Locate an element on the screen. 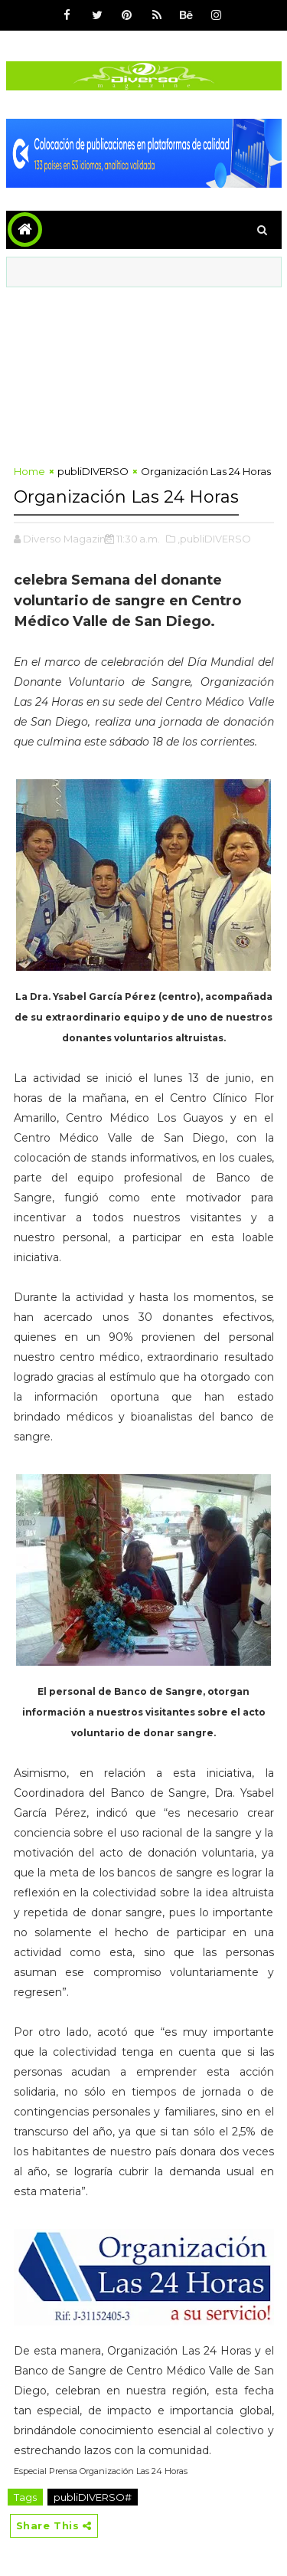 This screenshot has width=287, height=2576. publiDIVERSO# is located at coordinates (93, 2497).